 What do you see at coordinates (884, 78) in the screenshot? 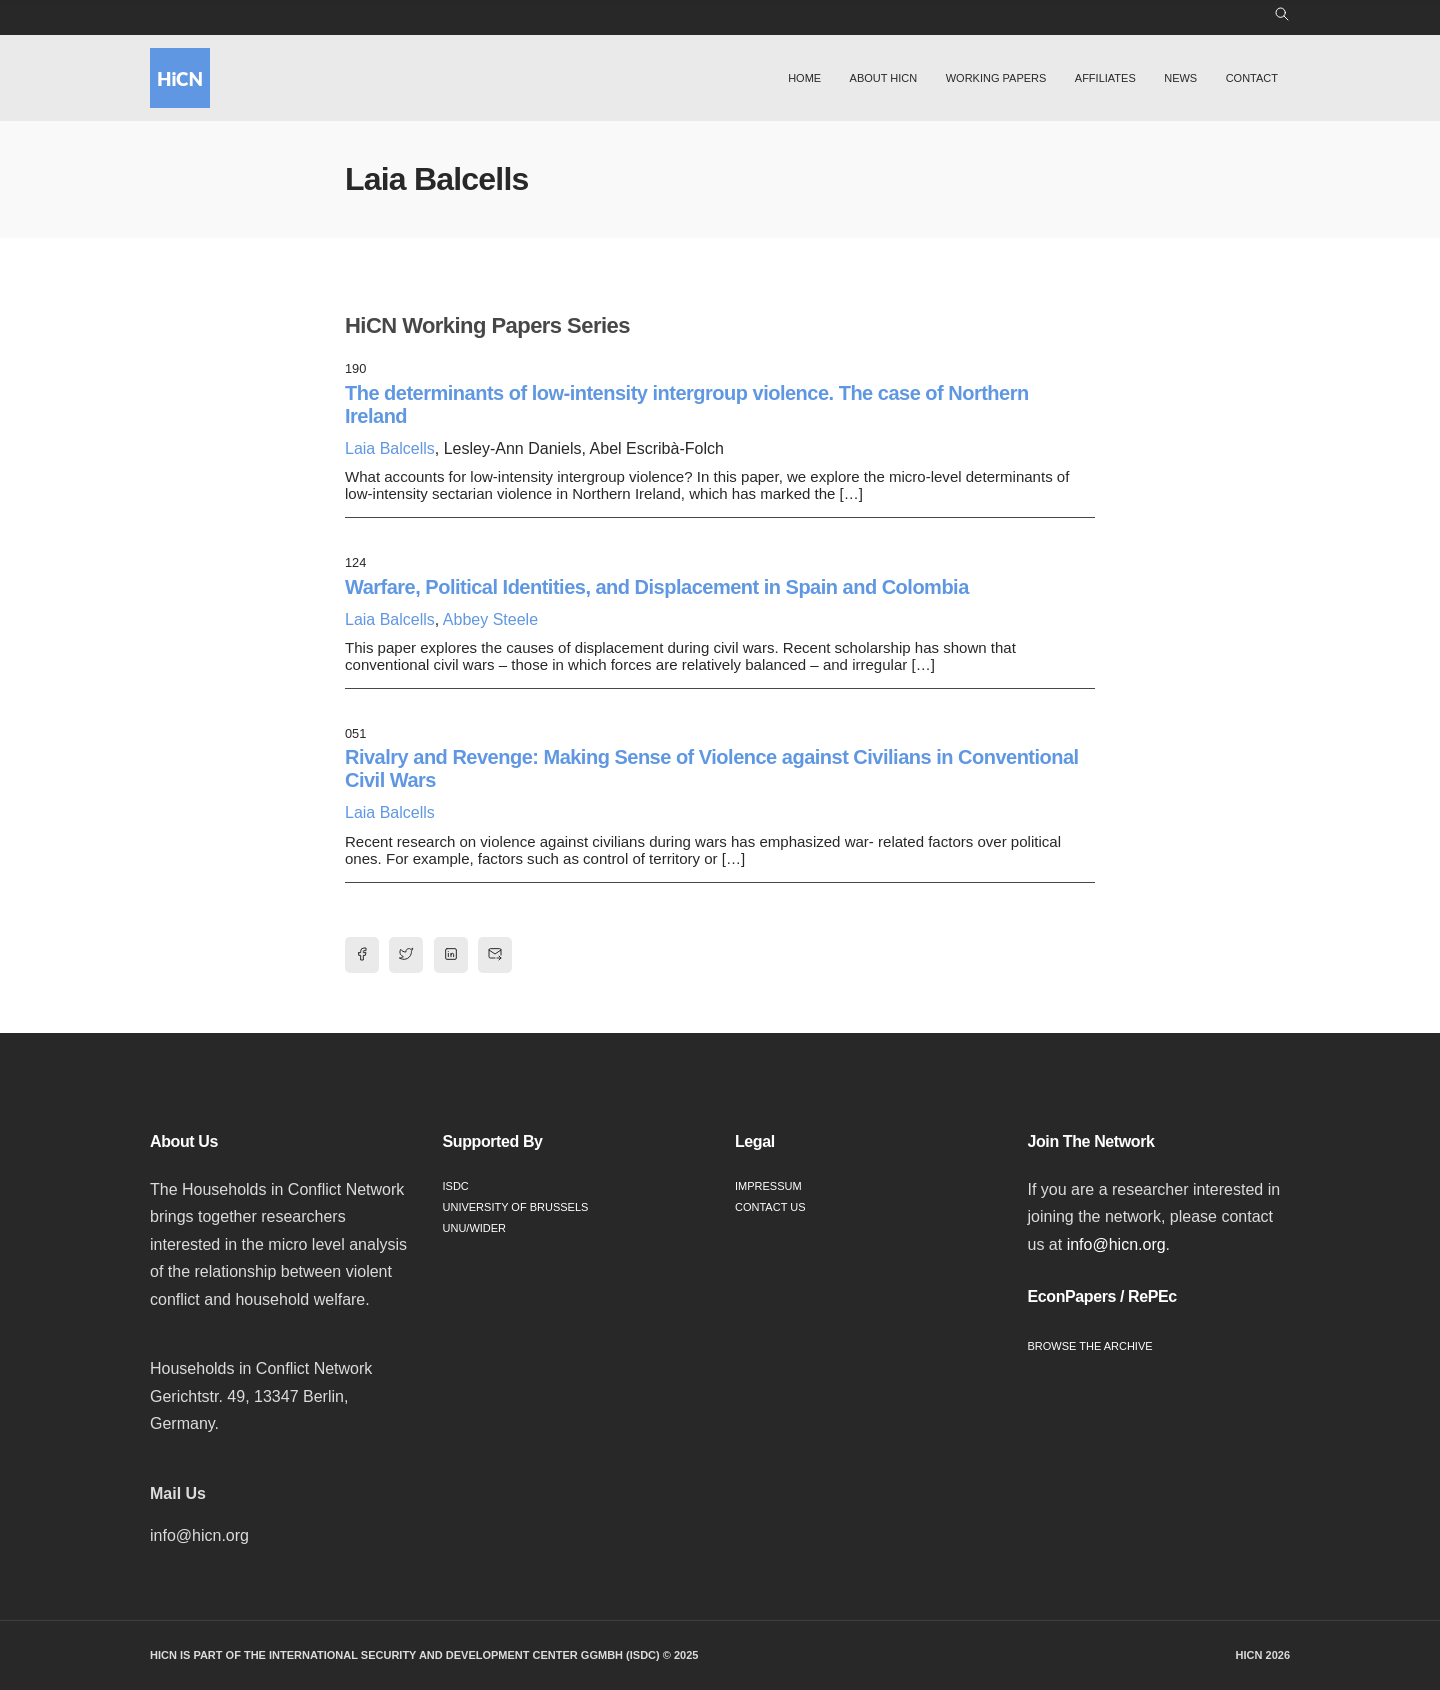
I see `About HiCN` at bounding box center [884, 78].